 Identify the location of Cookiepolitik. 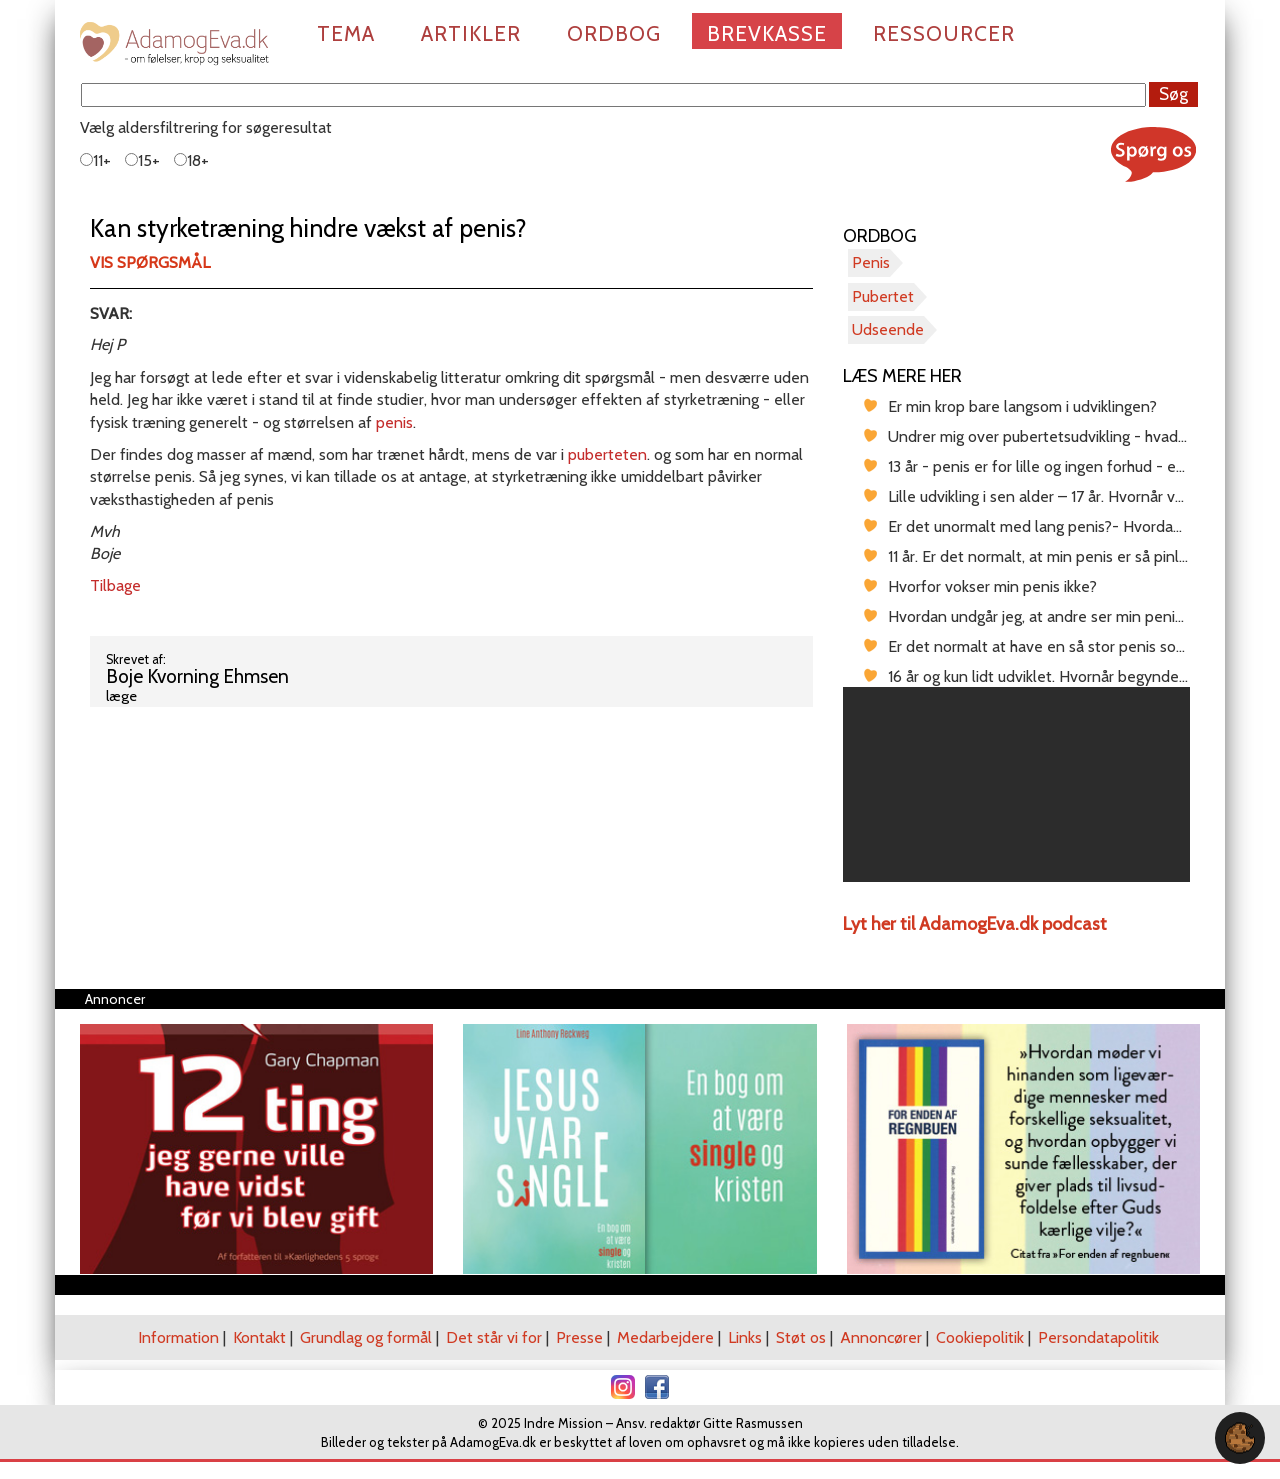
(980, 1337).